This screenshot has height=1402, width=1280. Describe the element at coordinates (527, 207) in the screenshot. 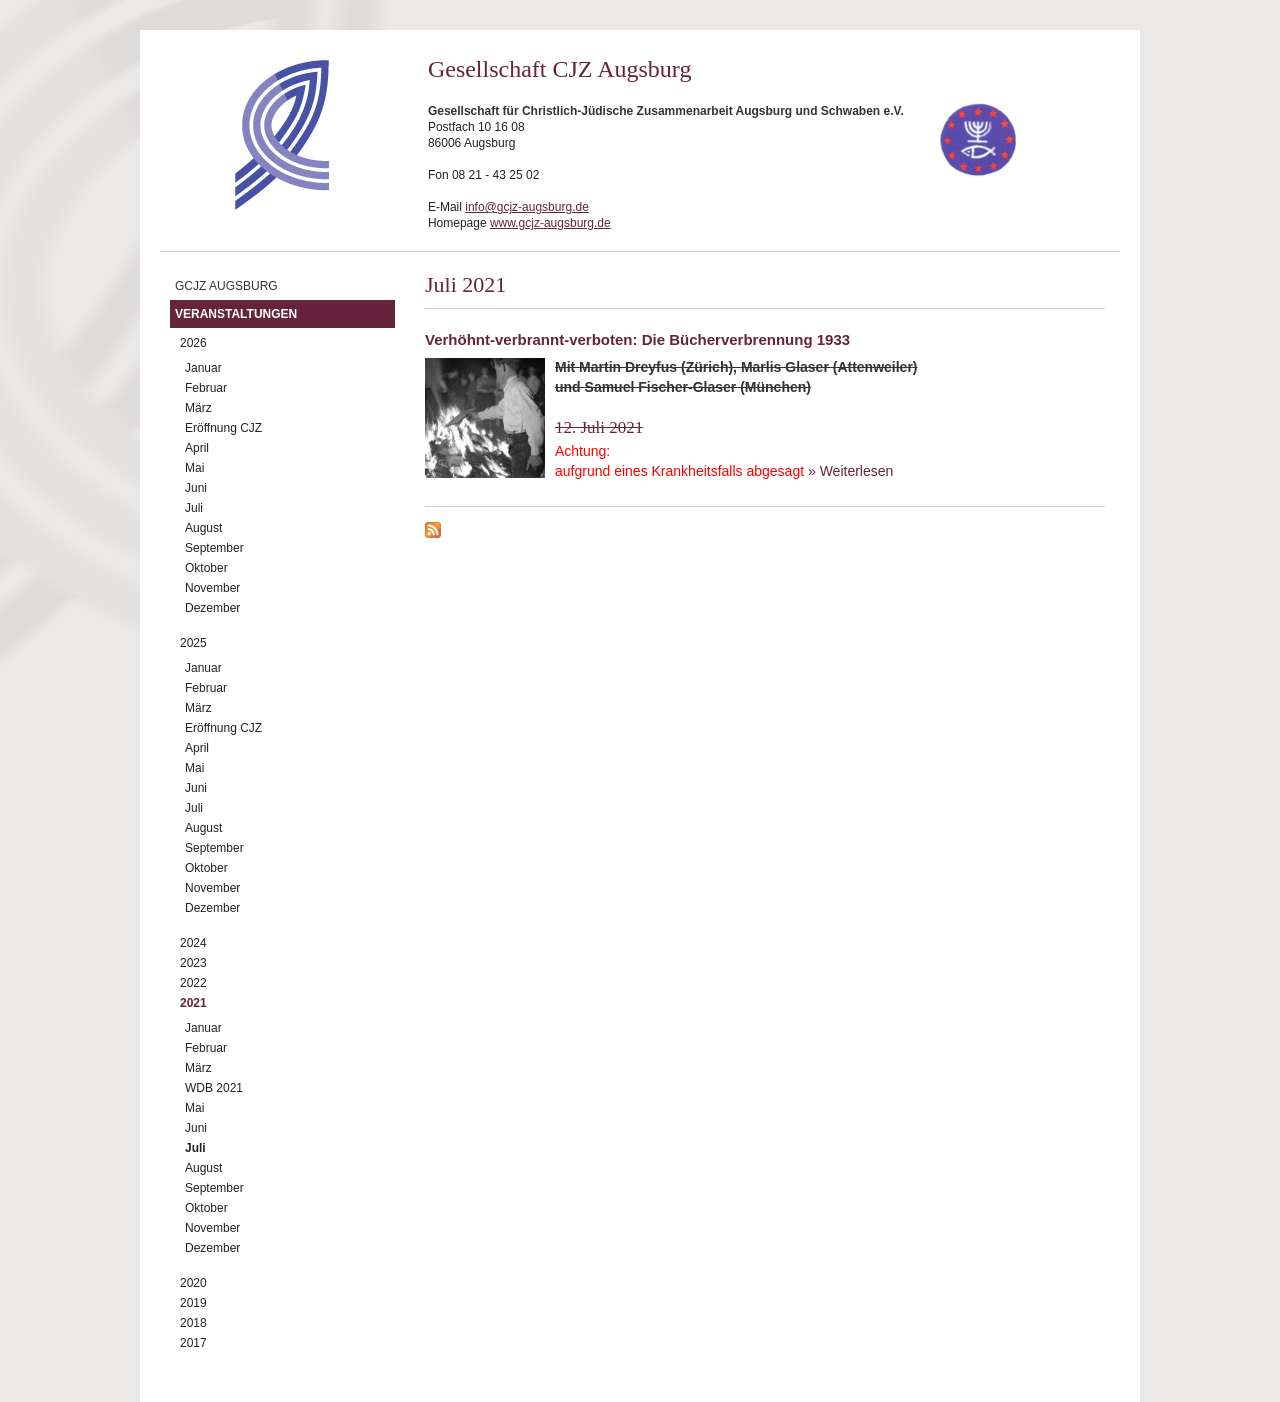

I see `info@gcjz-augsburg.de` at that location.